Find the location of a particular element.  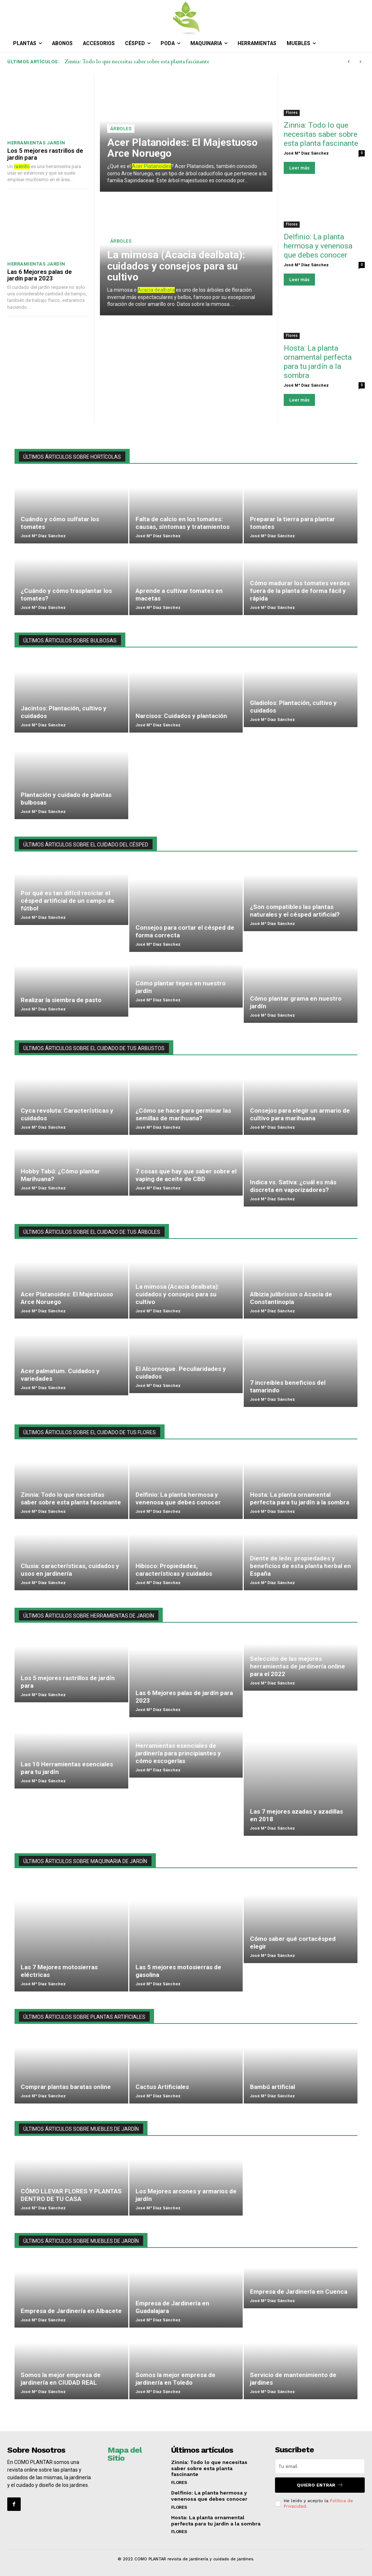

Consejos para elegir un armario de cultivo para marihuana is located at coordinates (300, 1114).